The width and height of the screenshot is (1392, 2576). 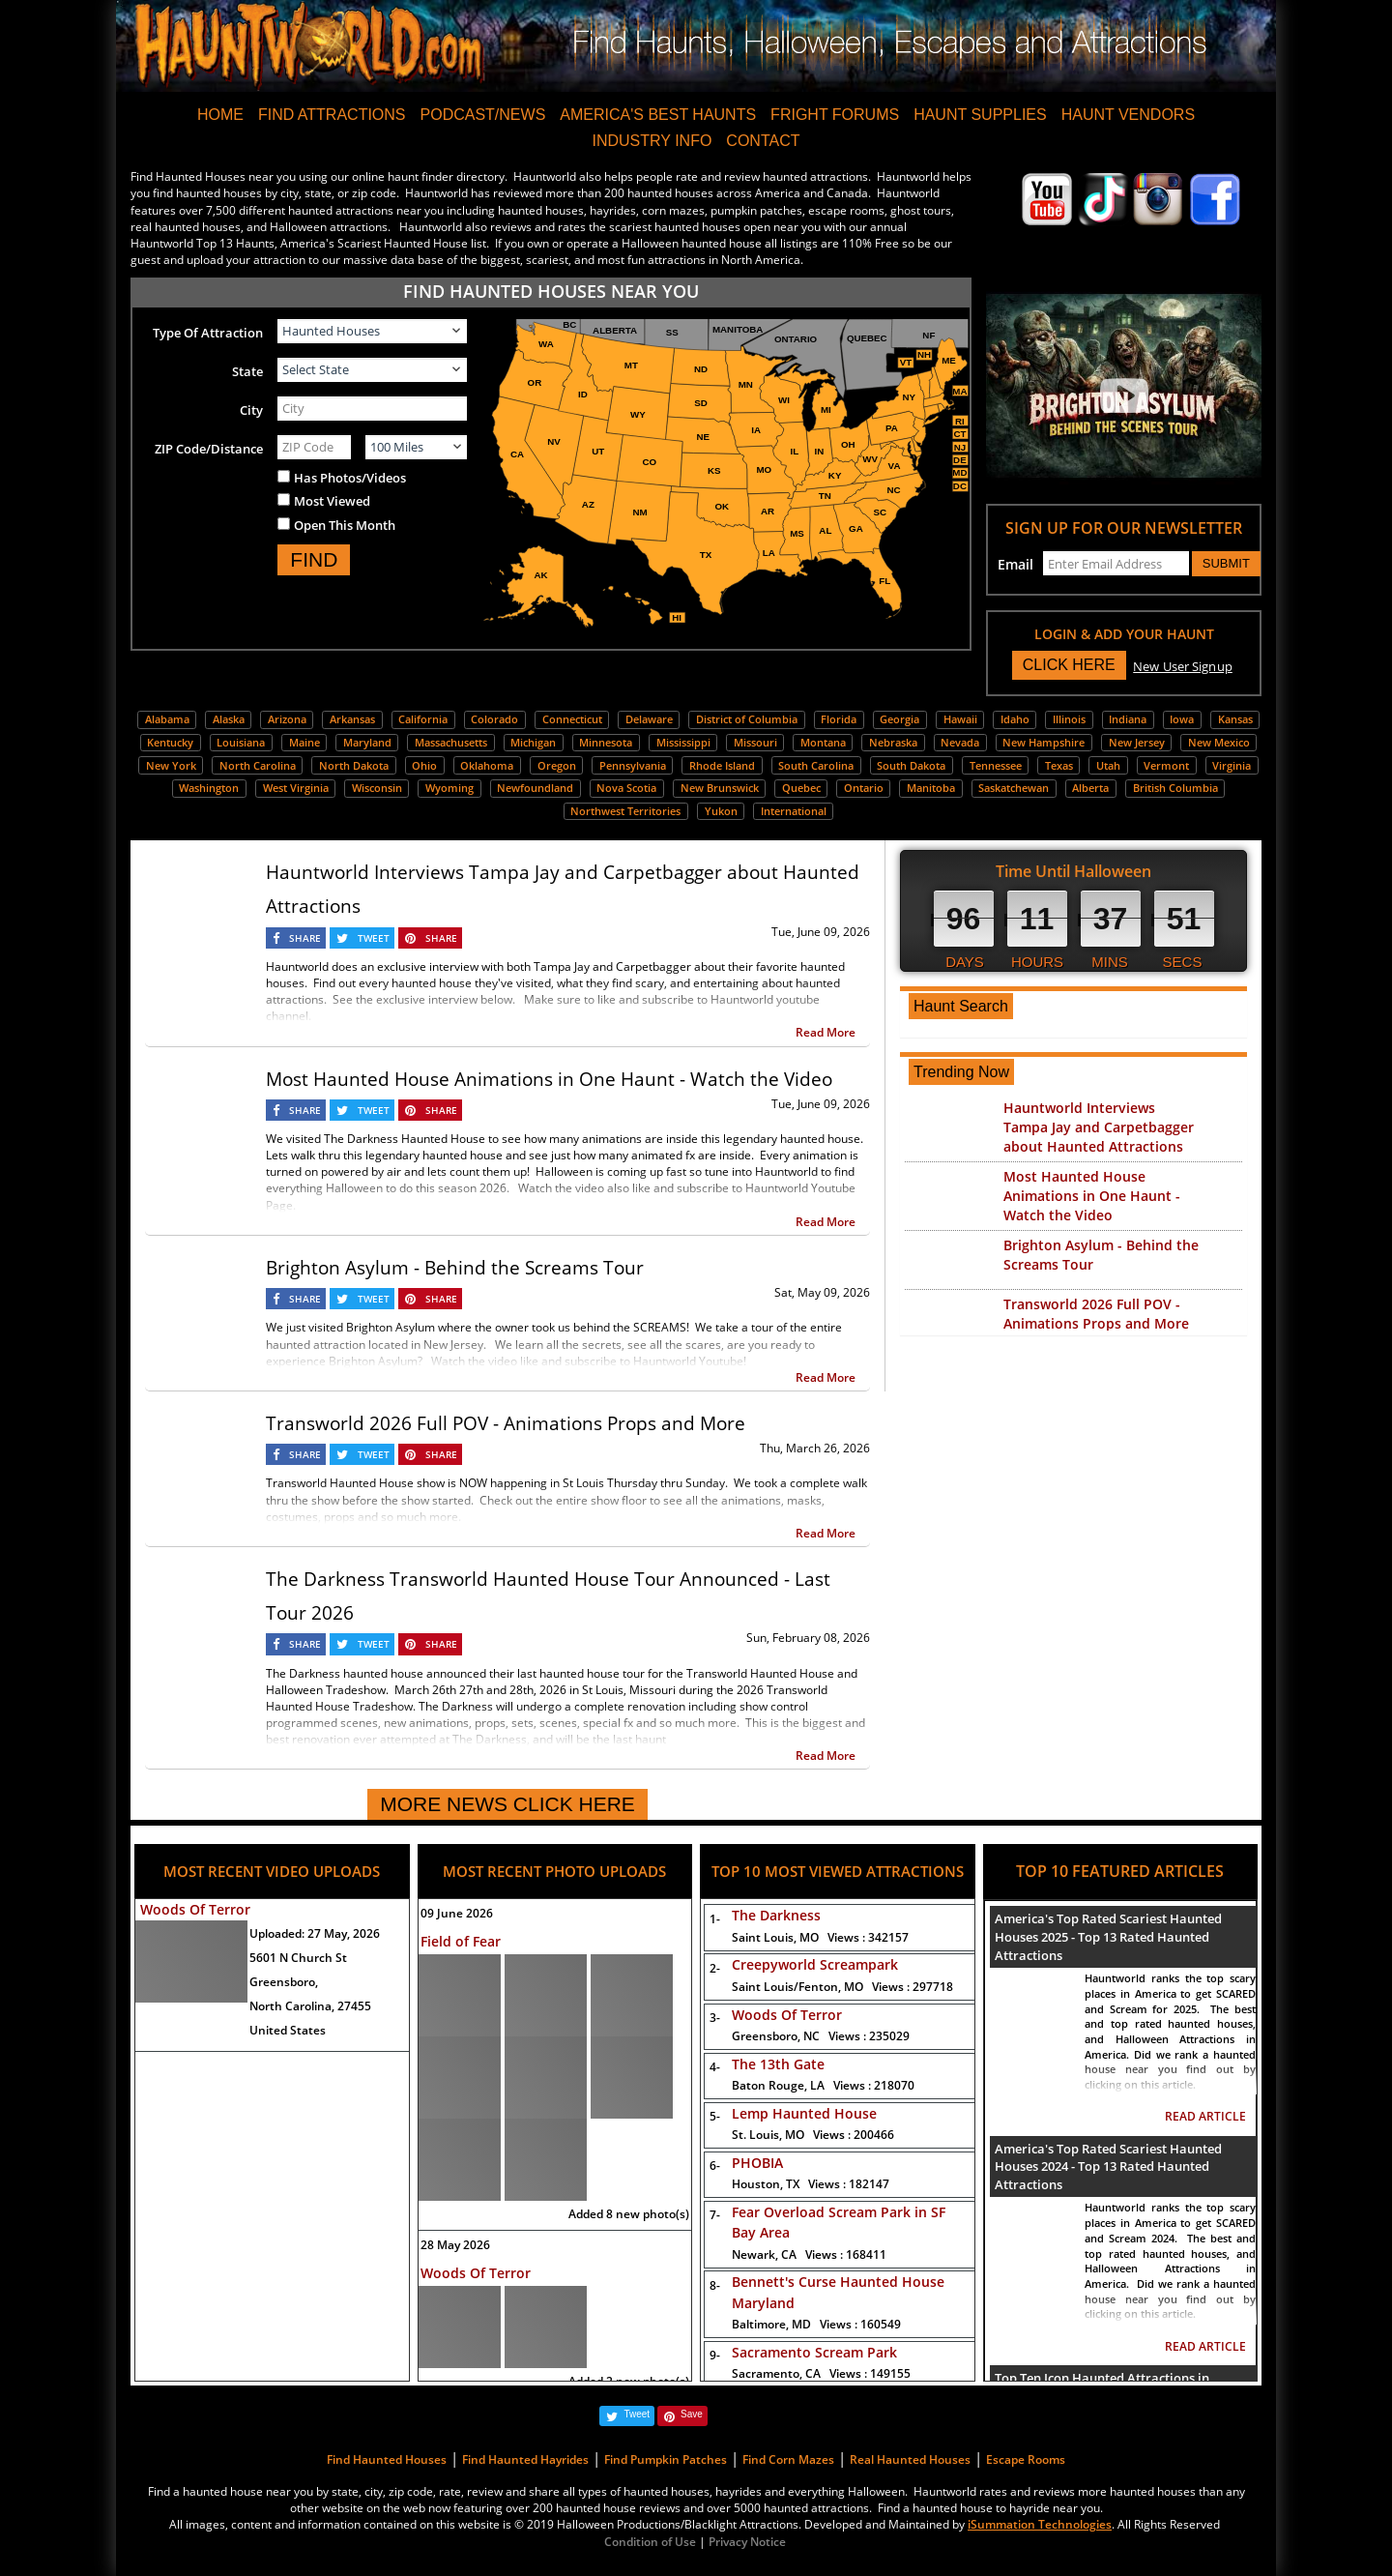 What do you see at coordinates (815, 1964) in the screenshot?
I see `Creepyworld Screampark` at bounding box center [815, 1964].